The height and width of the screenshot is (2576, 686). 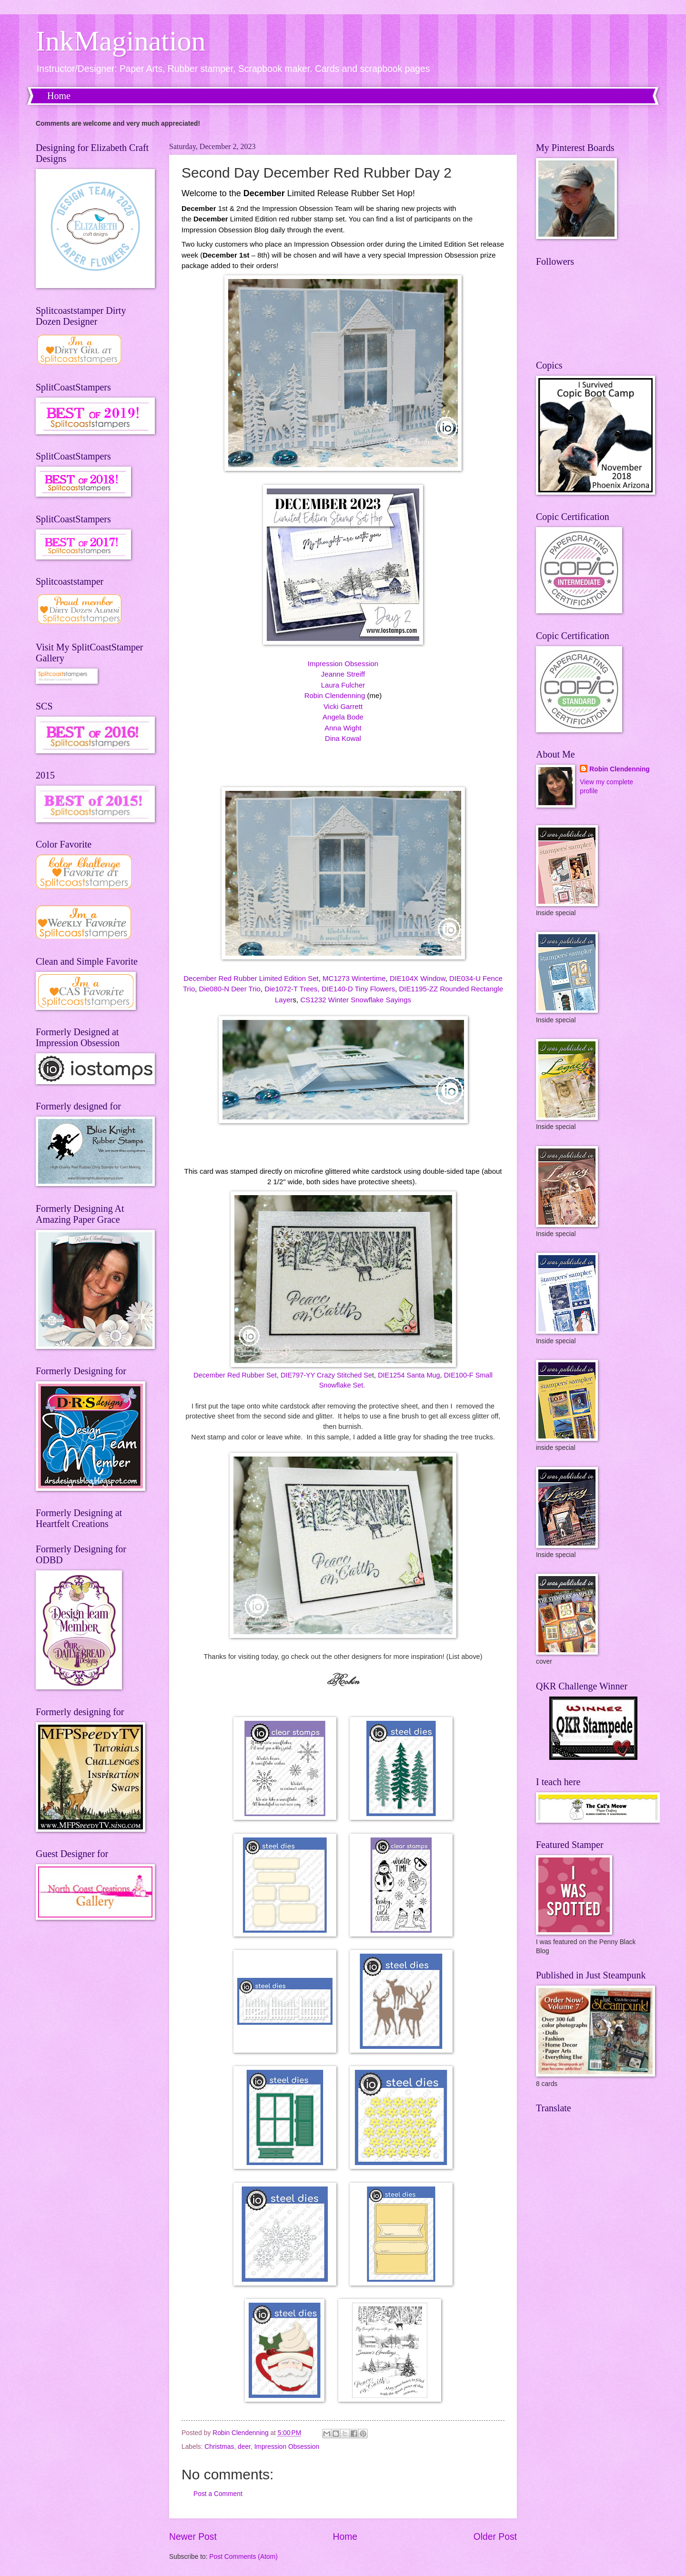 What do you see at coordinates (217, 2493) in the screenshot?
I see `Post a Comment` at bounding box center [217, 2493].